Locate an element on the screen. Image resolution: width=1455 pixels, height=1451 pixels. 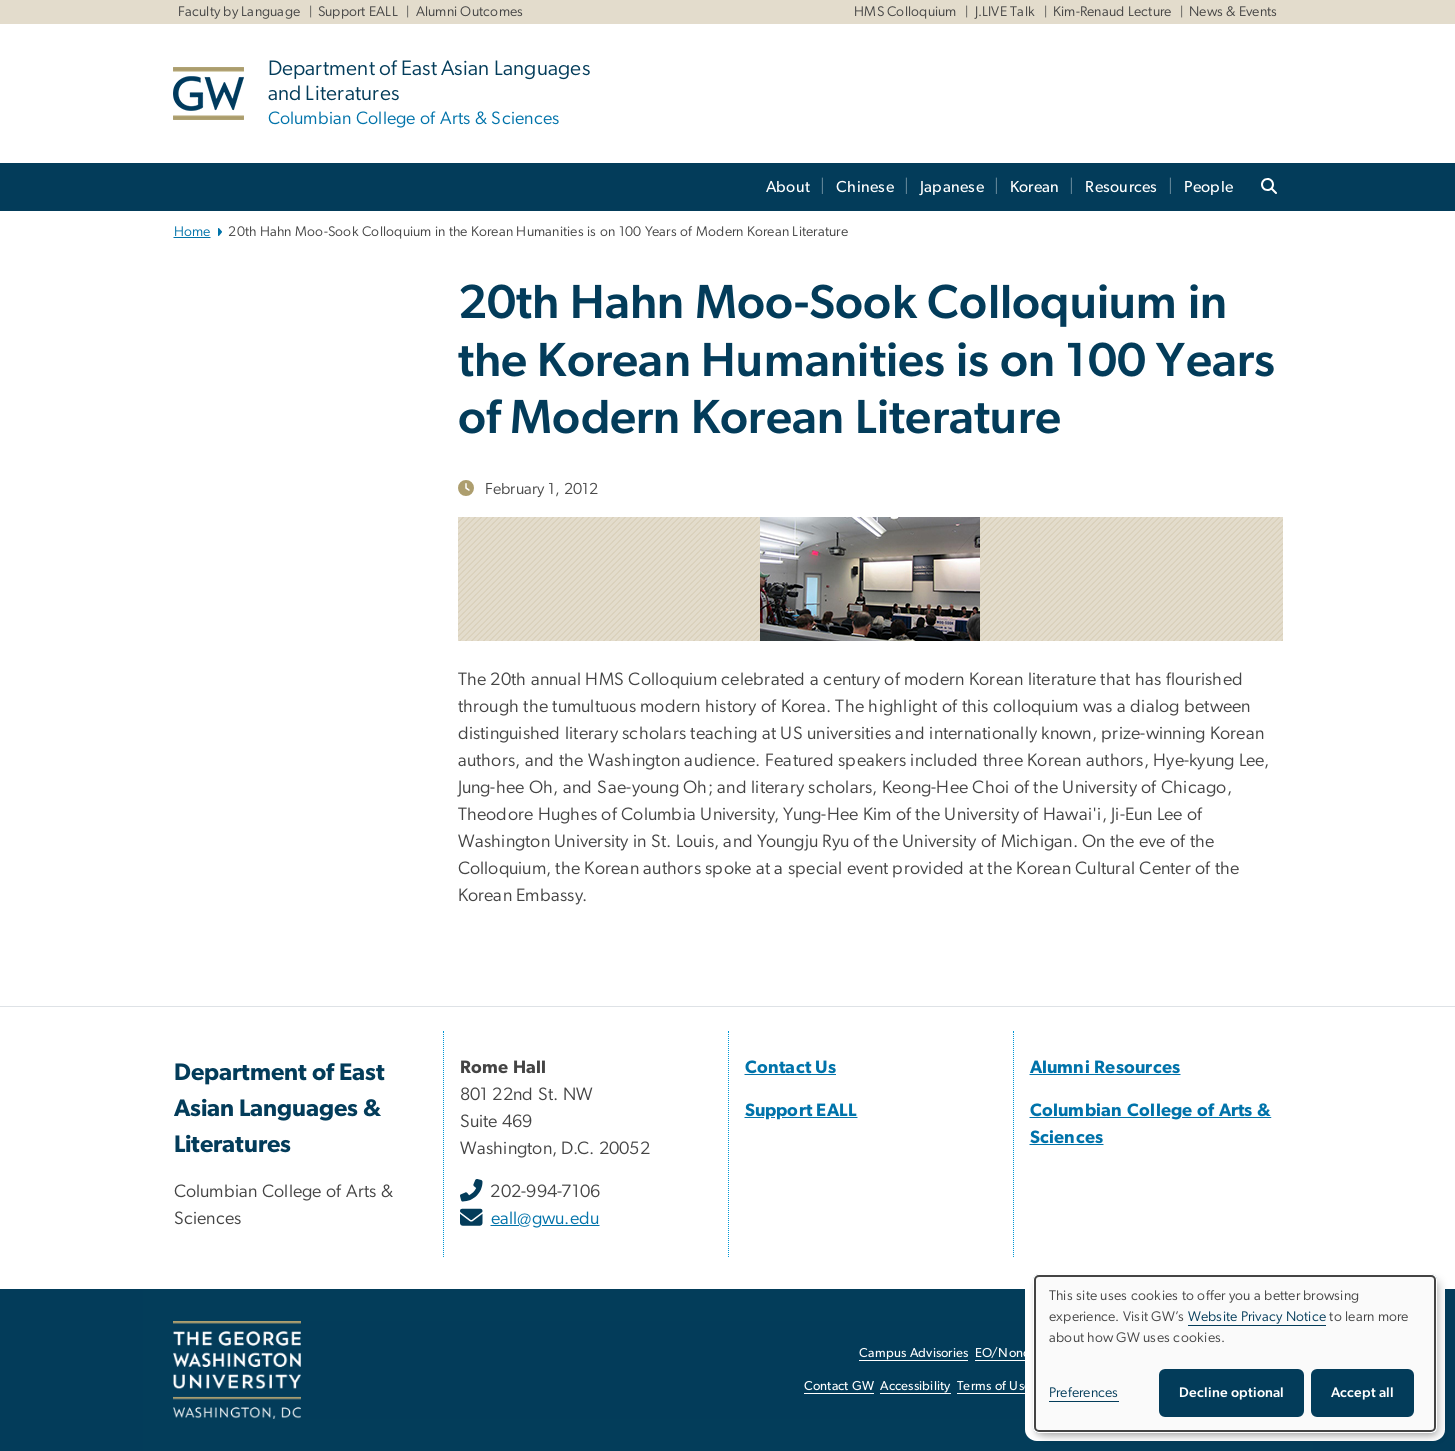
Home is located at coordinates (192, 232).